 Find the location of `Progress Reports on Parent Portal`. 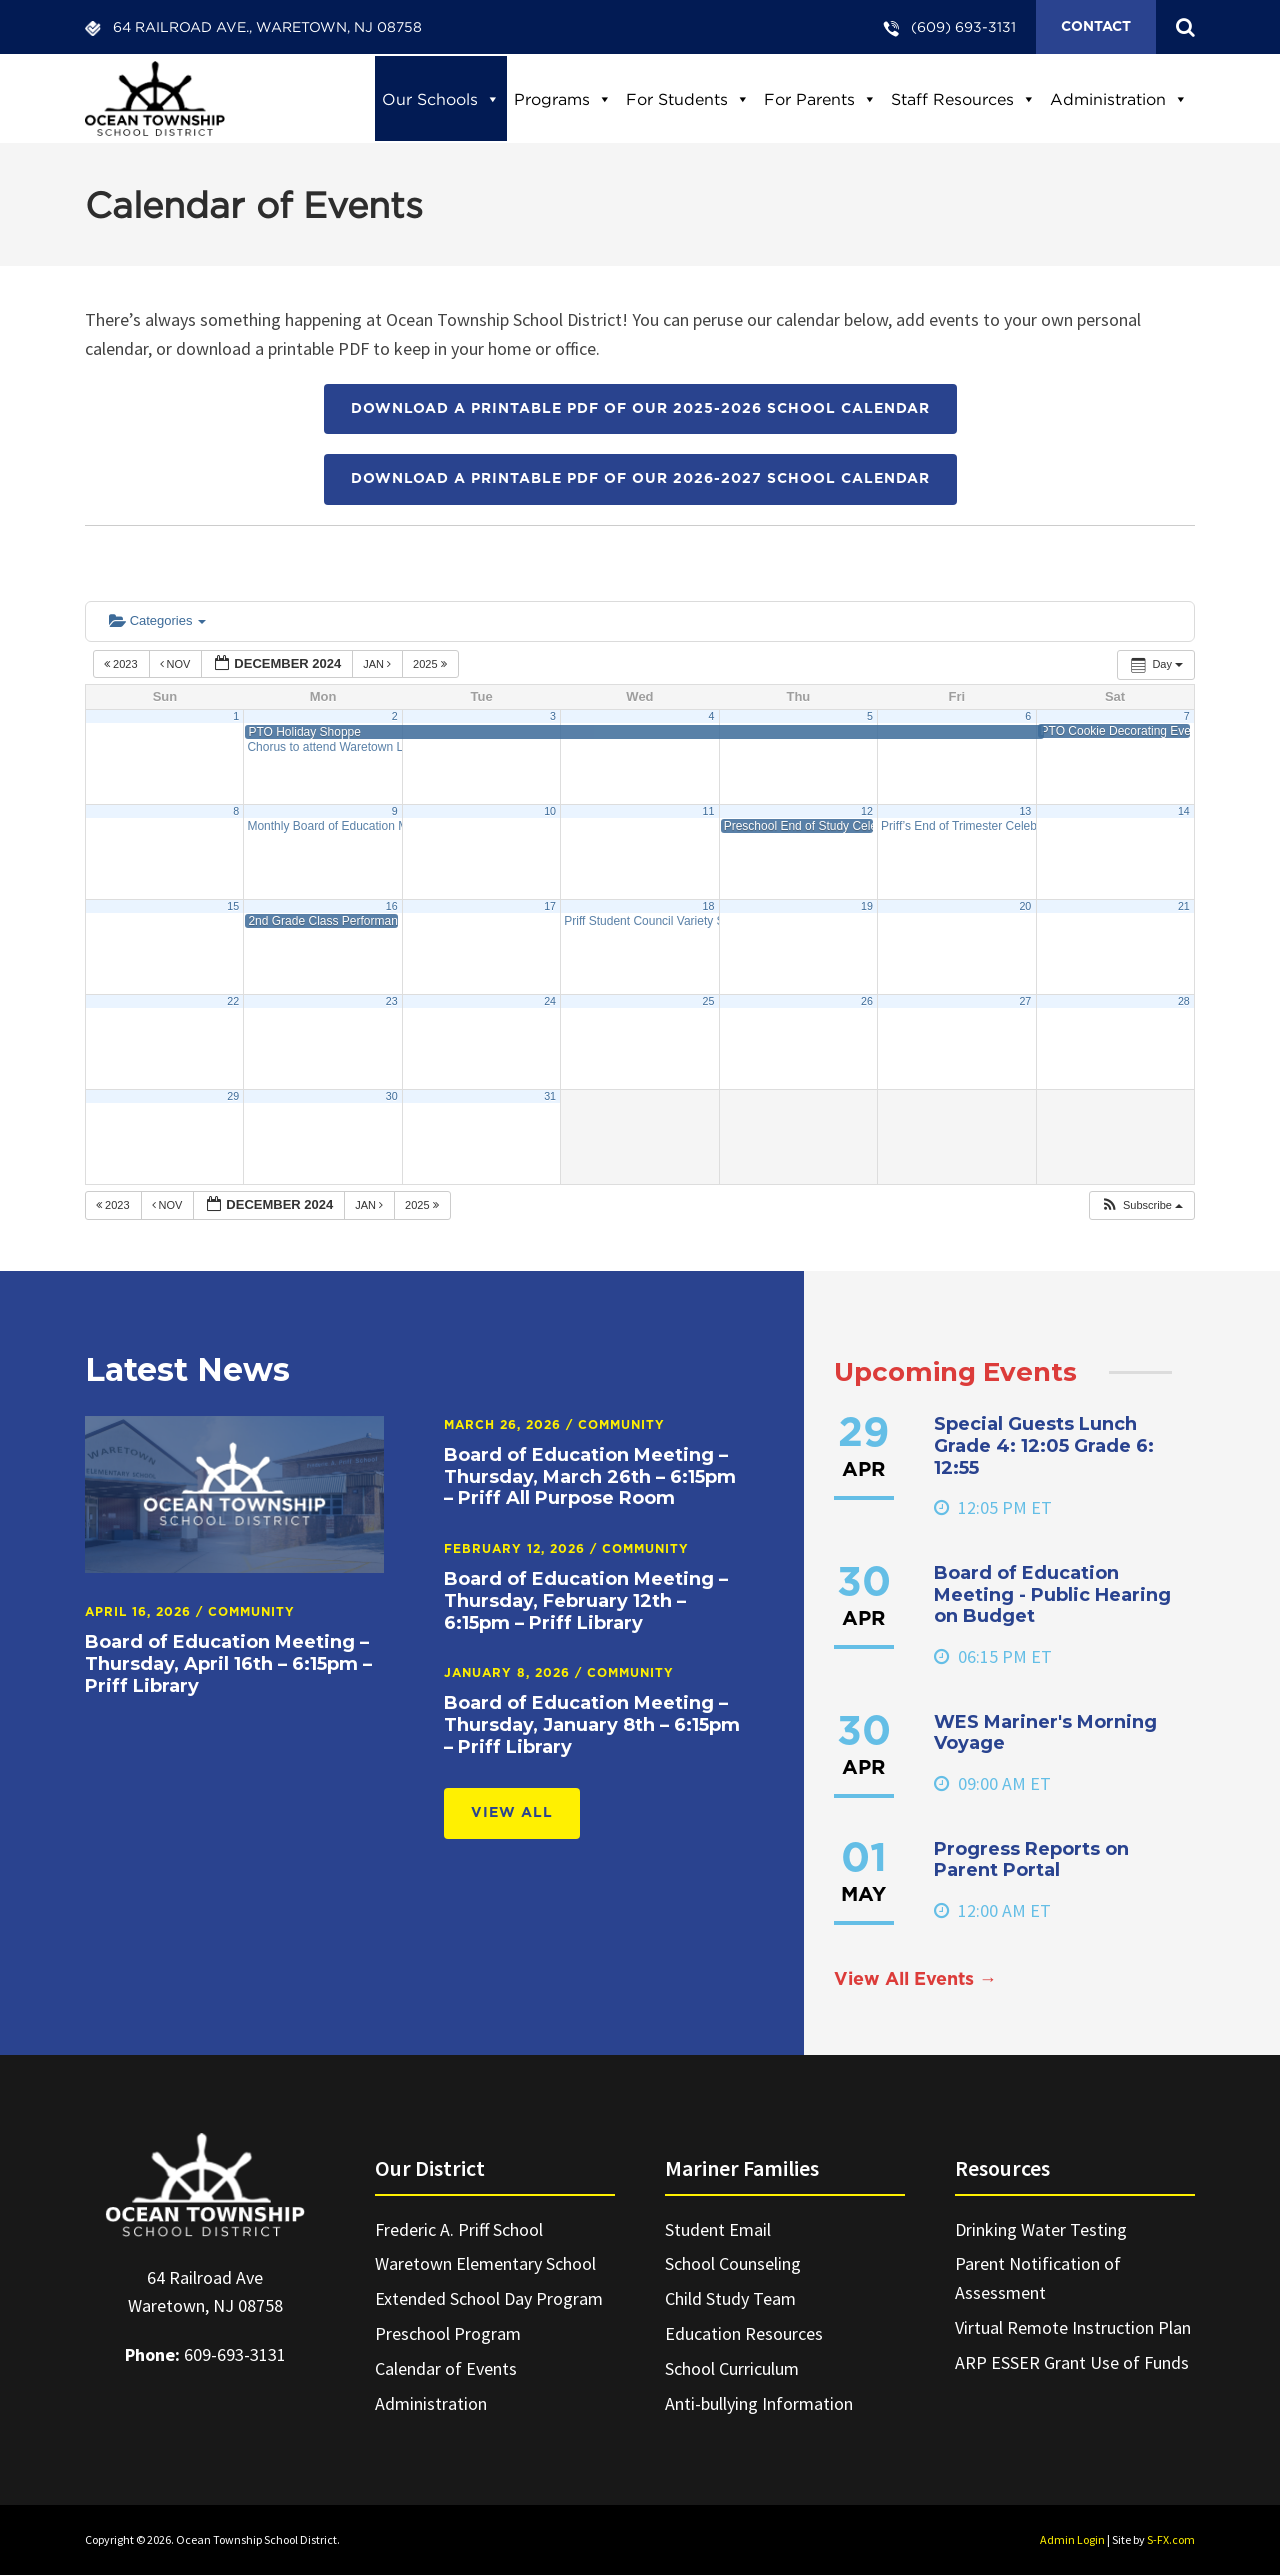

Progress Reports on Parent Portal is located at coordinates (1031, 1860).